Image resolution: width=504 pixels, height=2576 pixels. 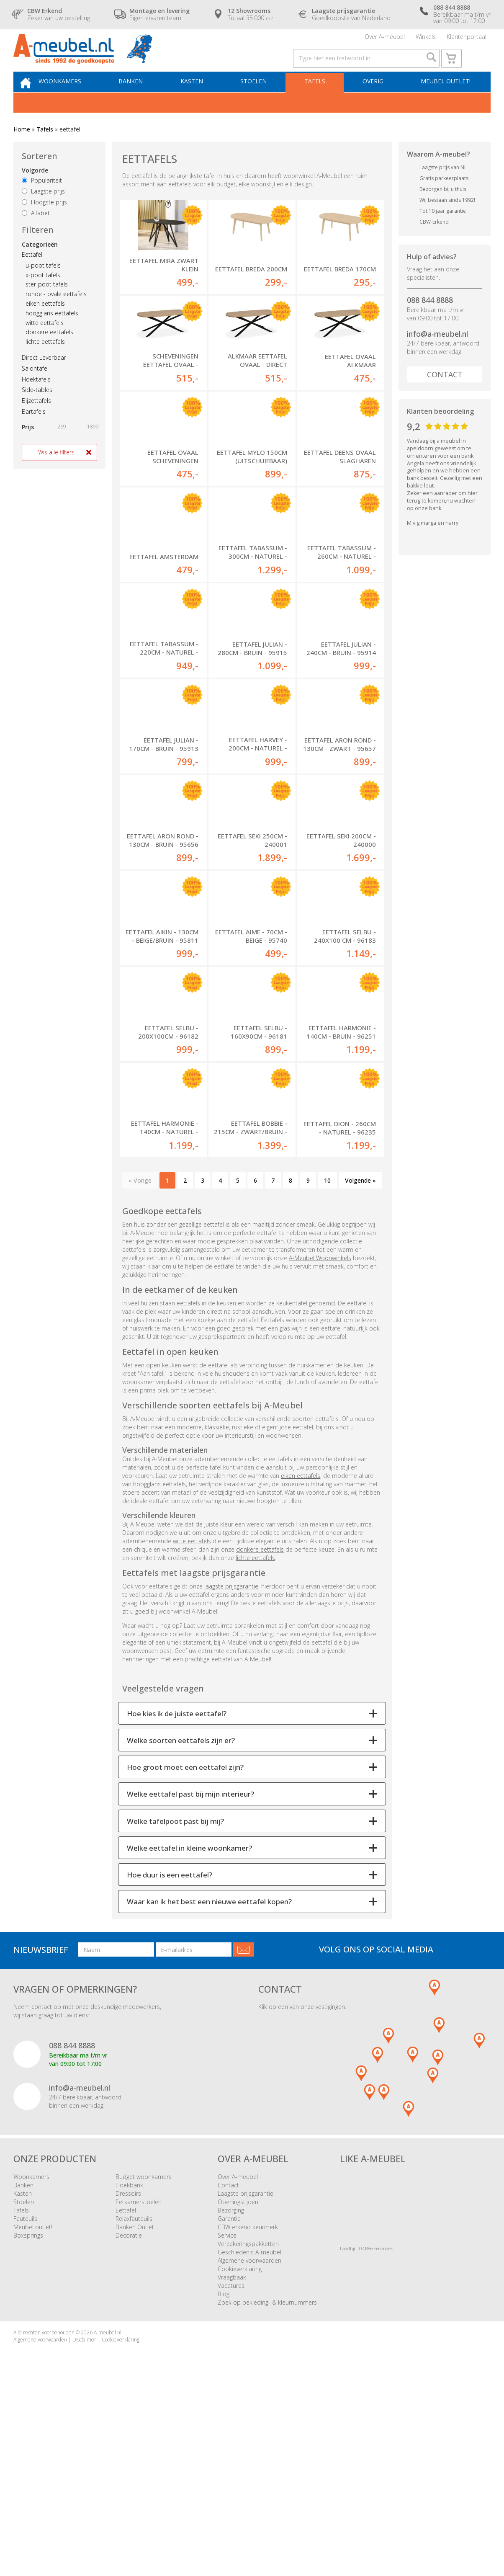 I want to click on Stoelen, so click(x=260, y=99).